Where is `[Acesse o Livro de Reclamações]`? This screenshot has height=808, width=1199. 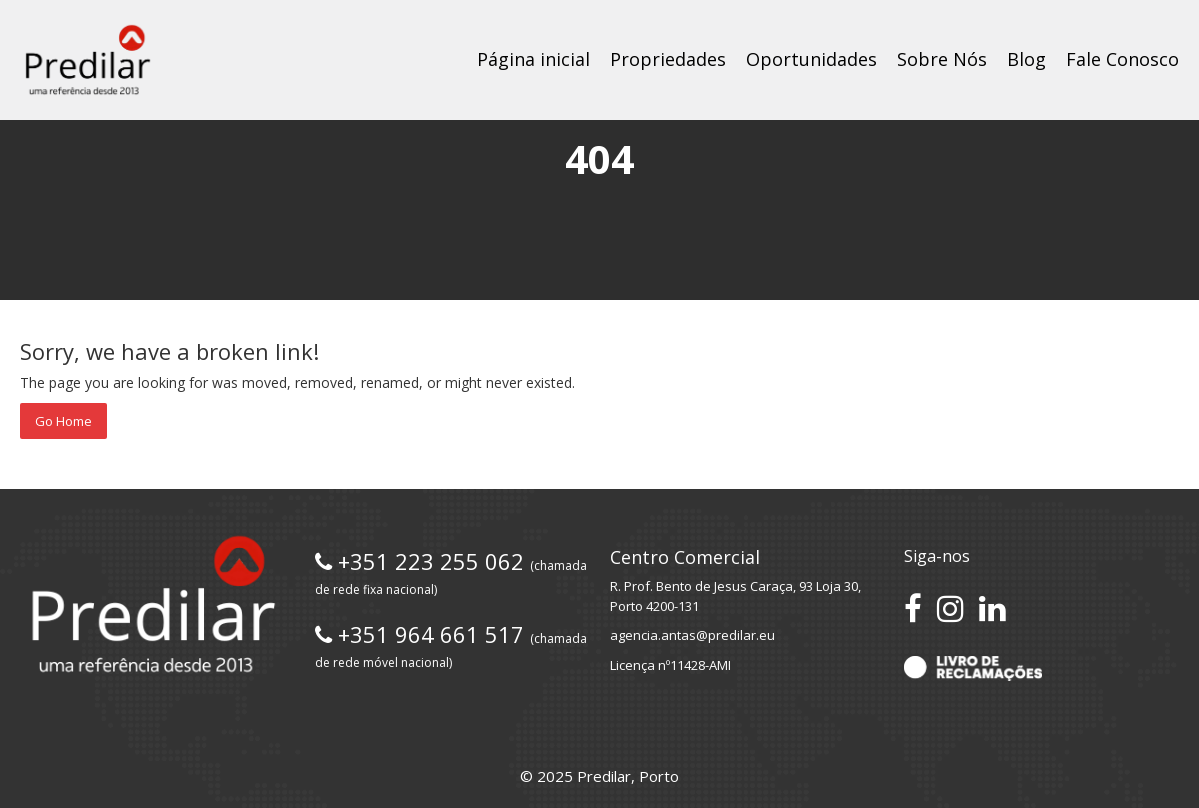
[Acesse o Livro de Reclamações] is located at coordinates (972, 667).